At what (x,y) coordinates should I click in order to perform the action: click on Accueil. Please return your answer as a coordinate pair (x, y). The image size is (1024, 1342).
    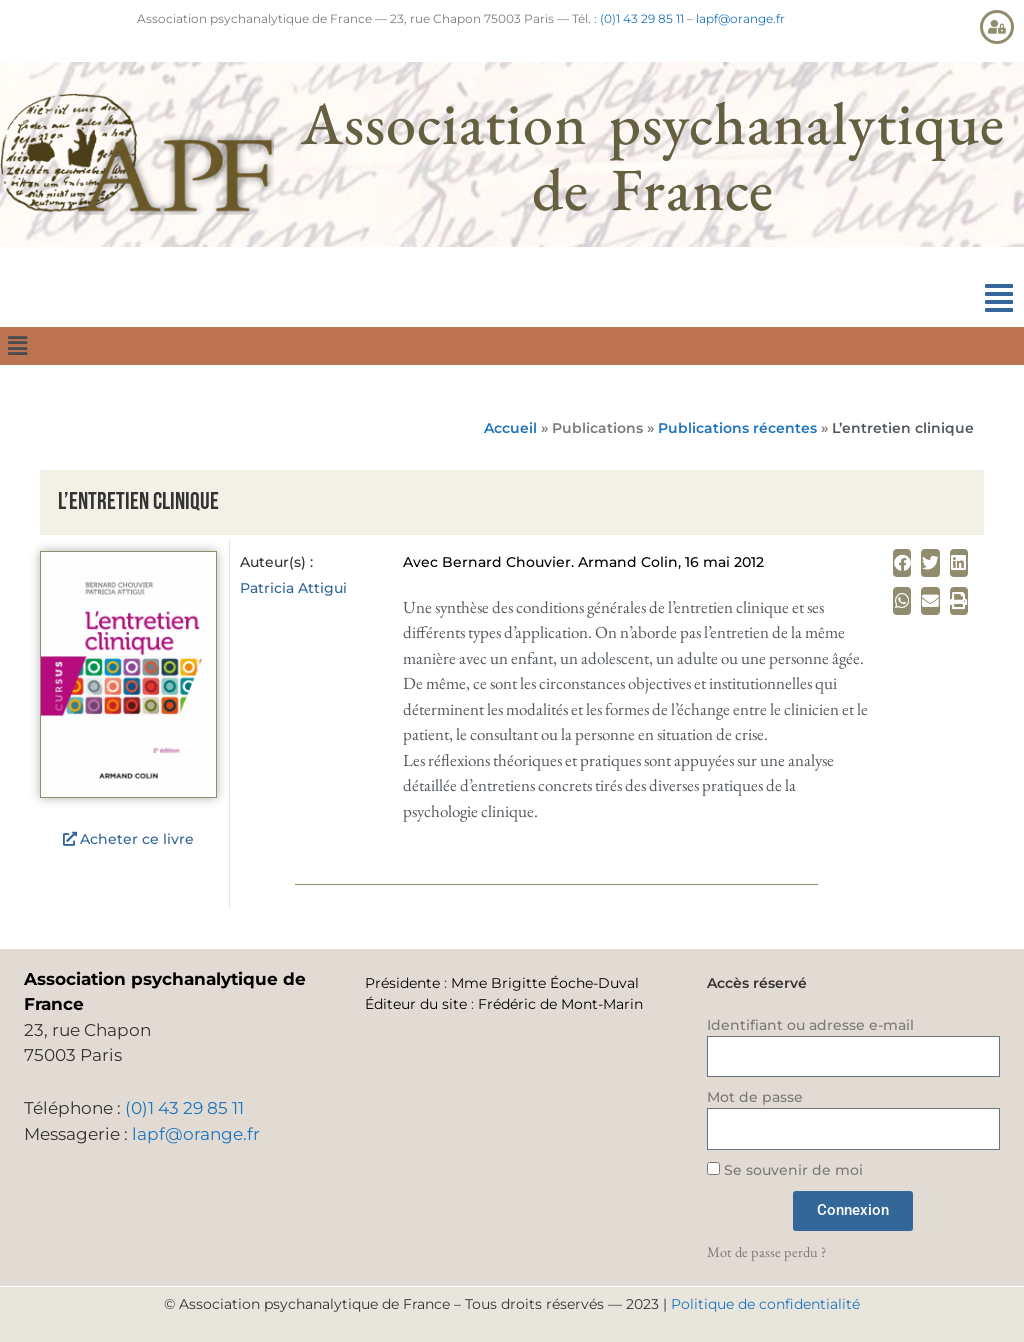
    Looking at the image, I should click on (510, 428).